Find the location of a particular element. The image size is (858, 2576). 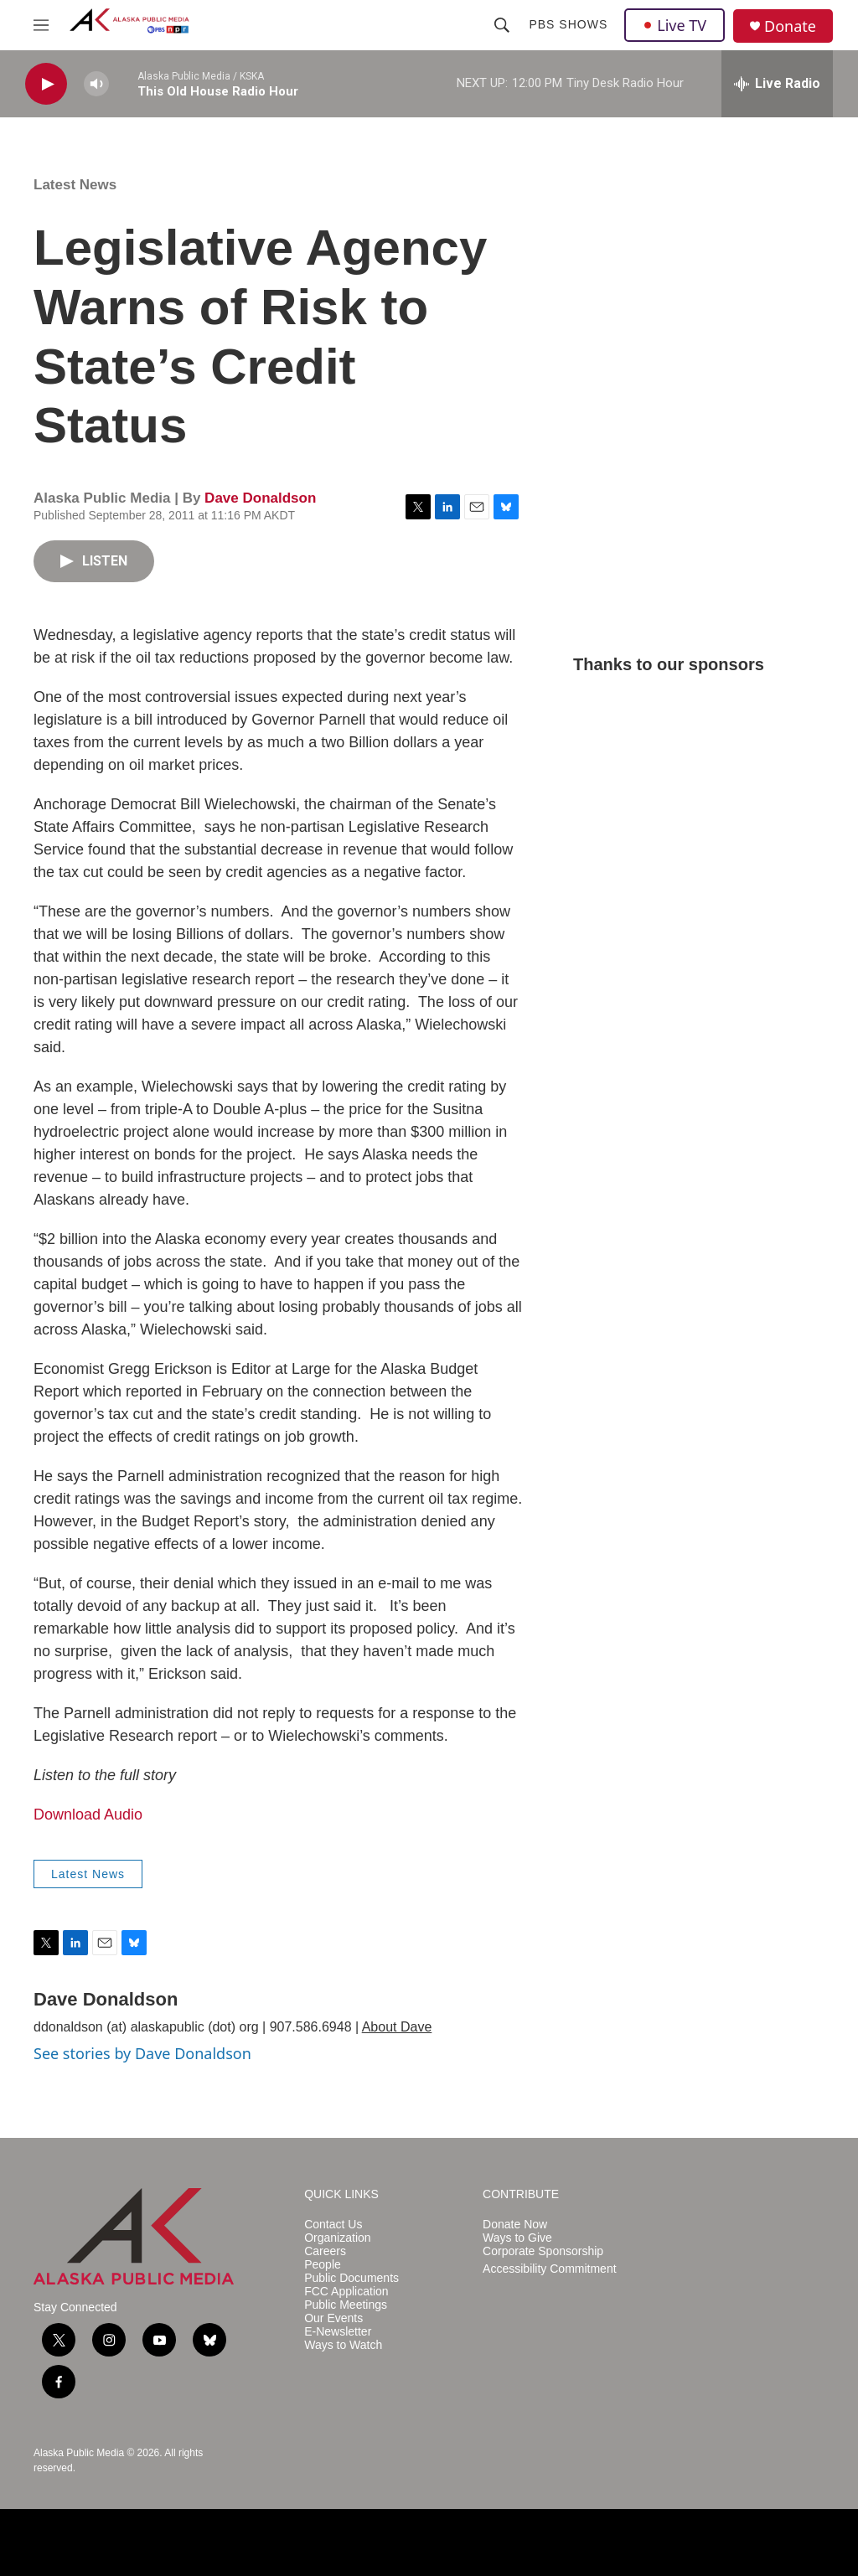

Our Events is located at coordinates (333, 2318).